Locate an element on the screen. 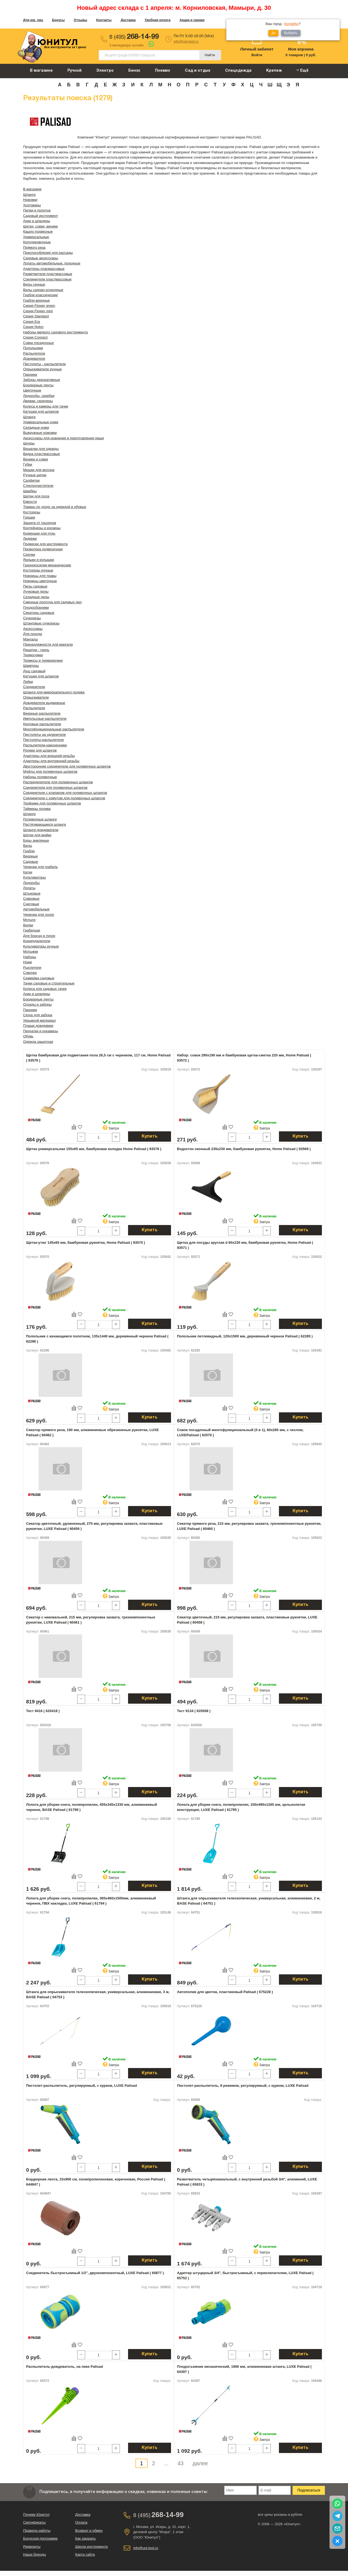 The height and width of the screenshot is (2576, 348). Хозтовары is located at coordinates (32, 205).